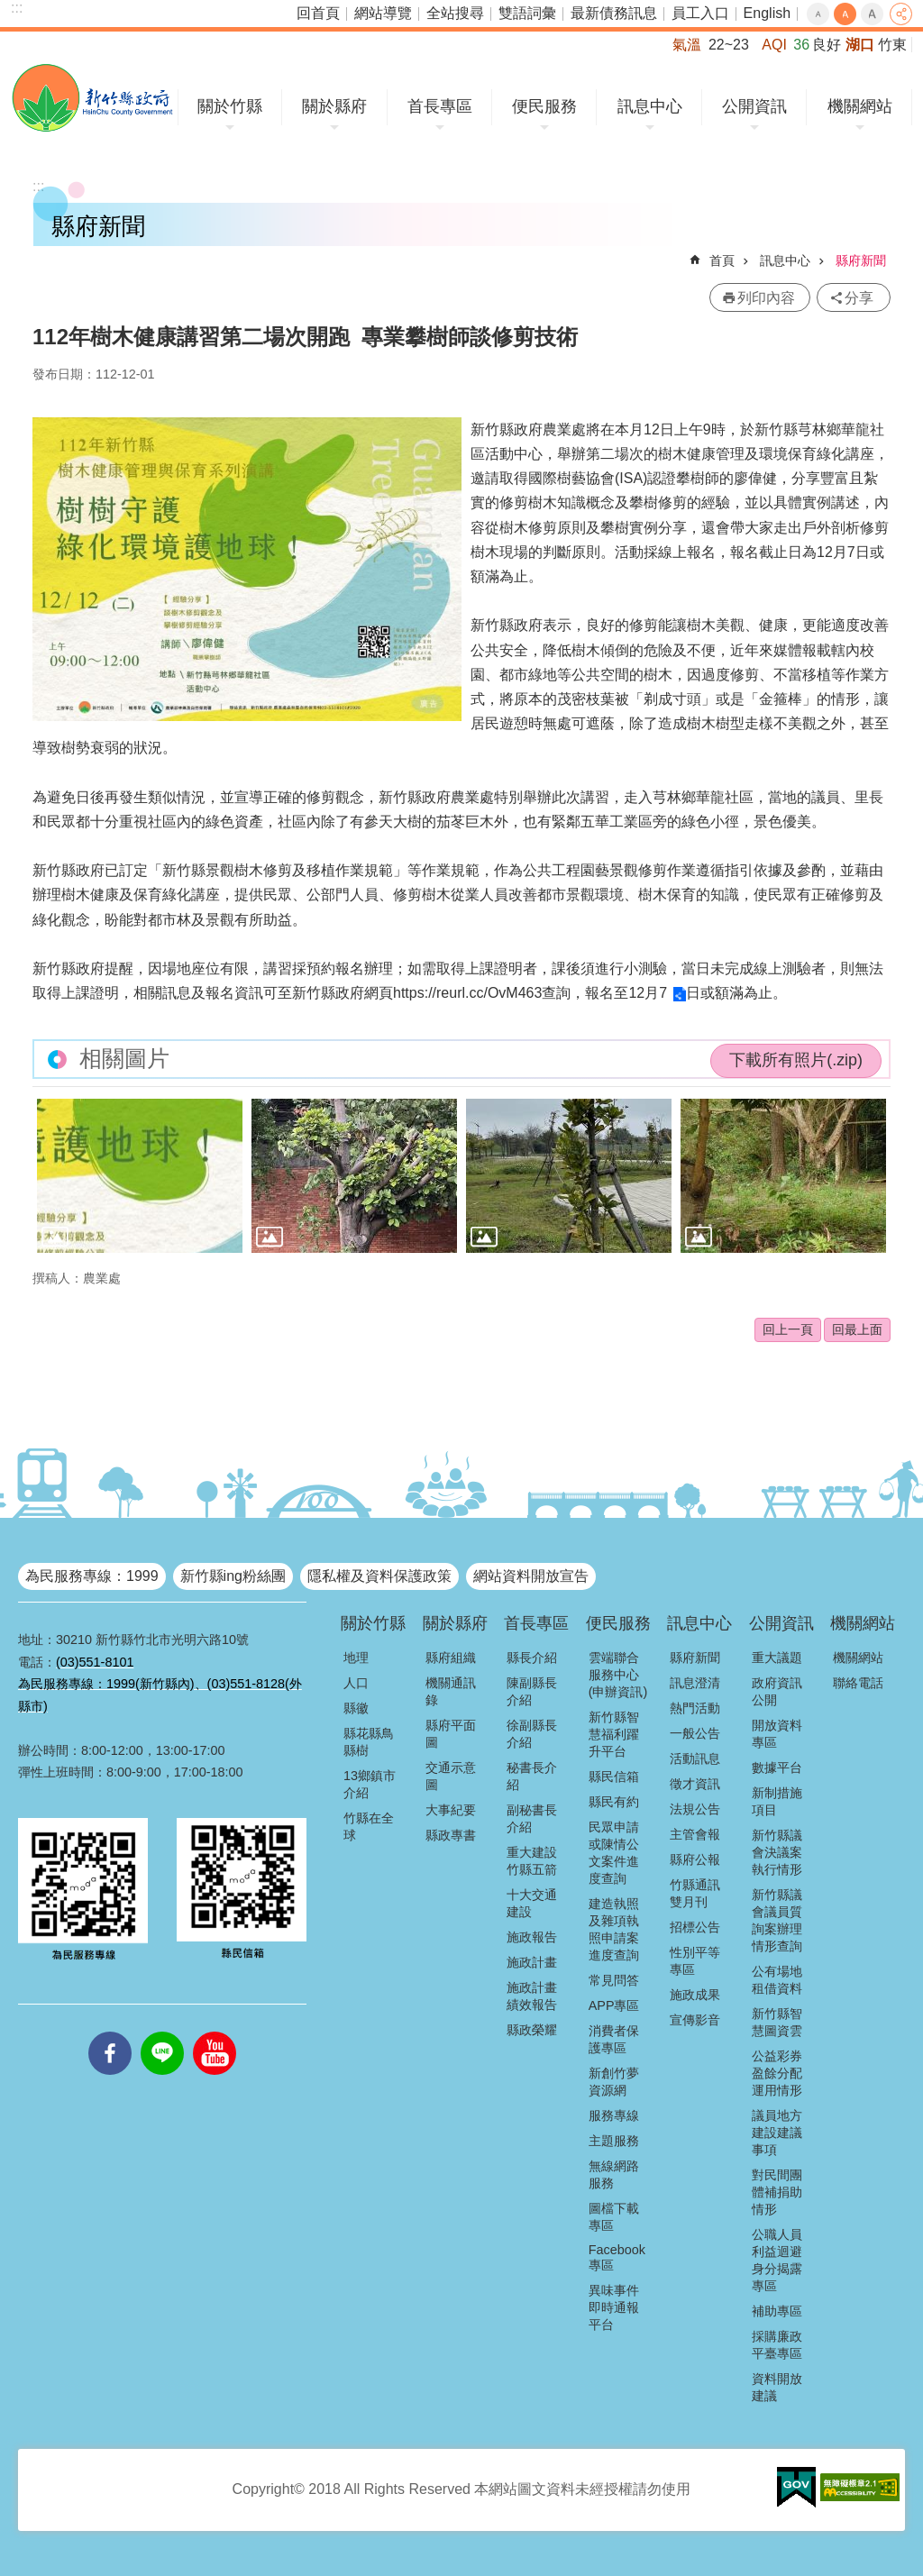  I want to click on 法規公告, so click(695, 1809).